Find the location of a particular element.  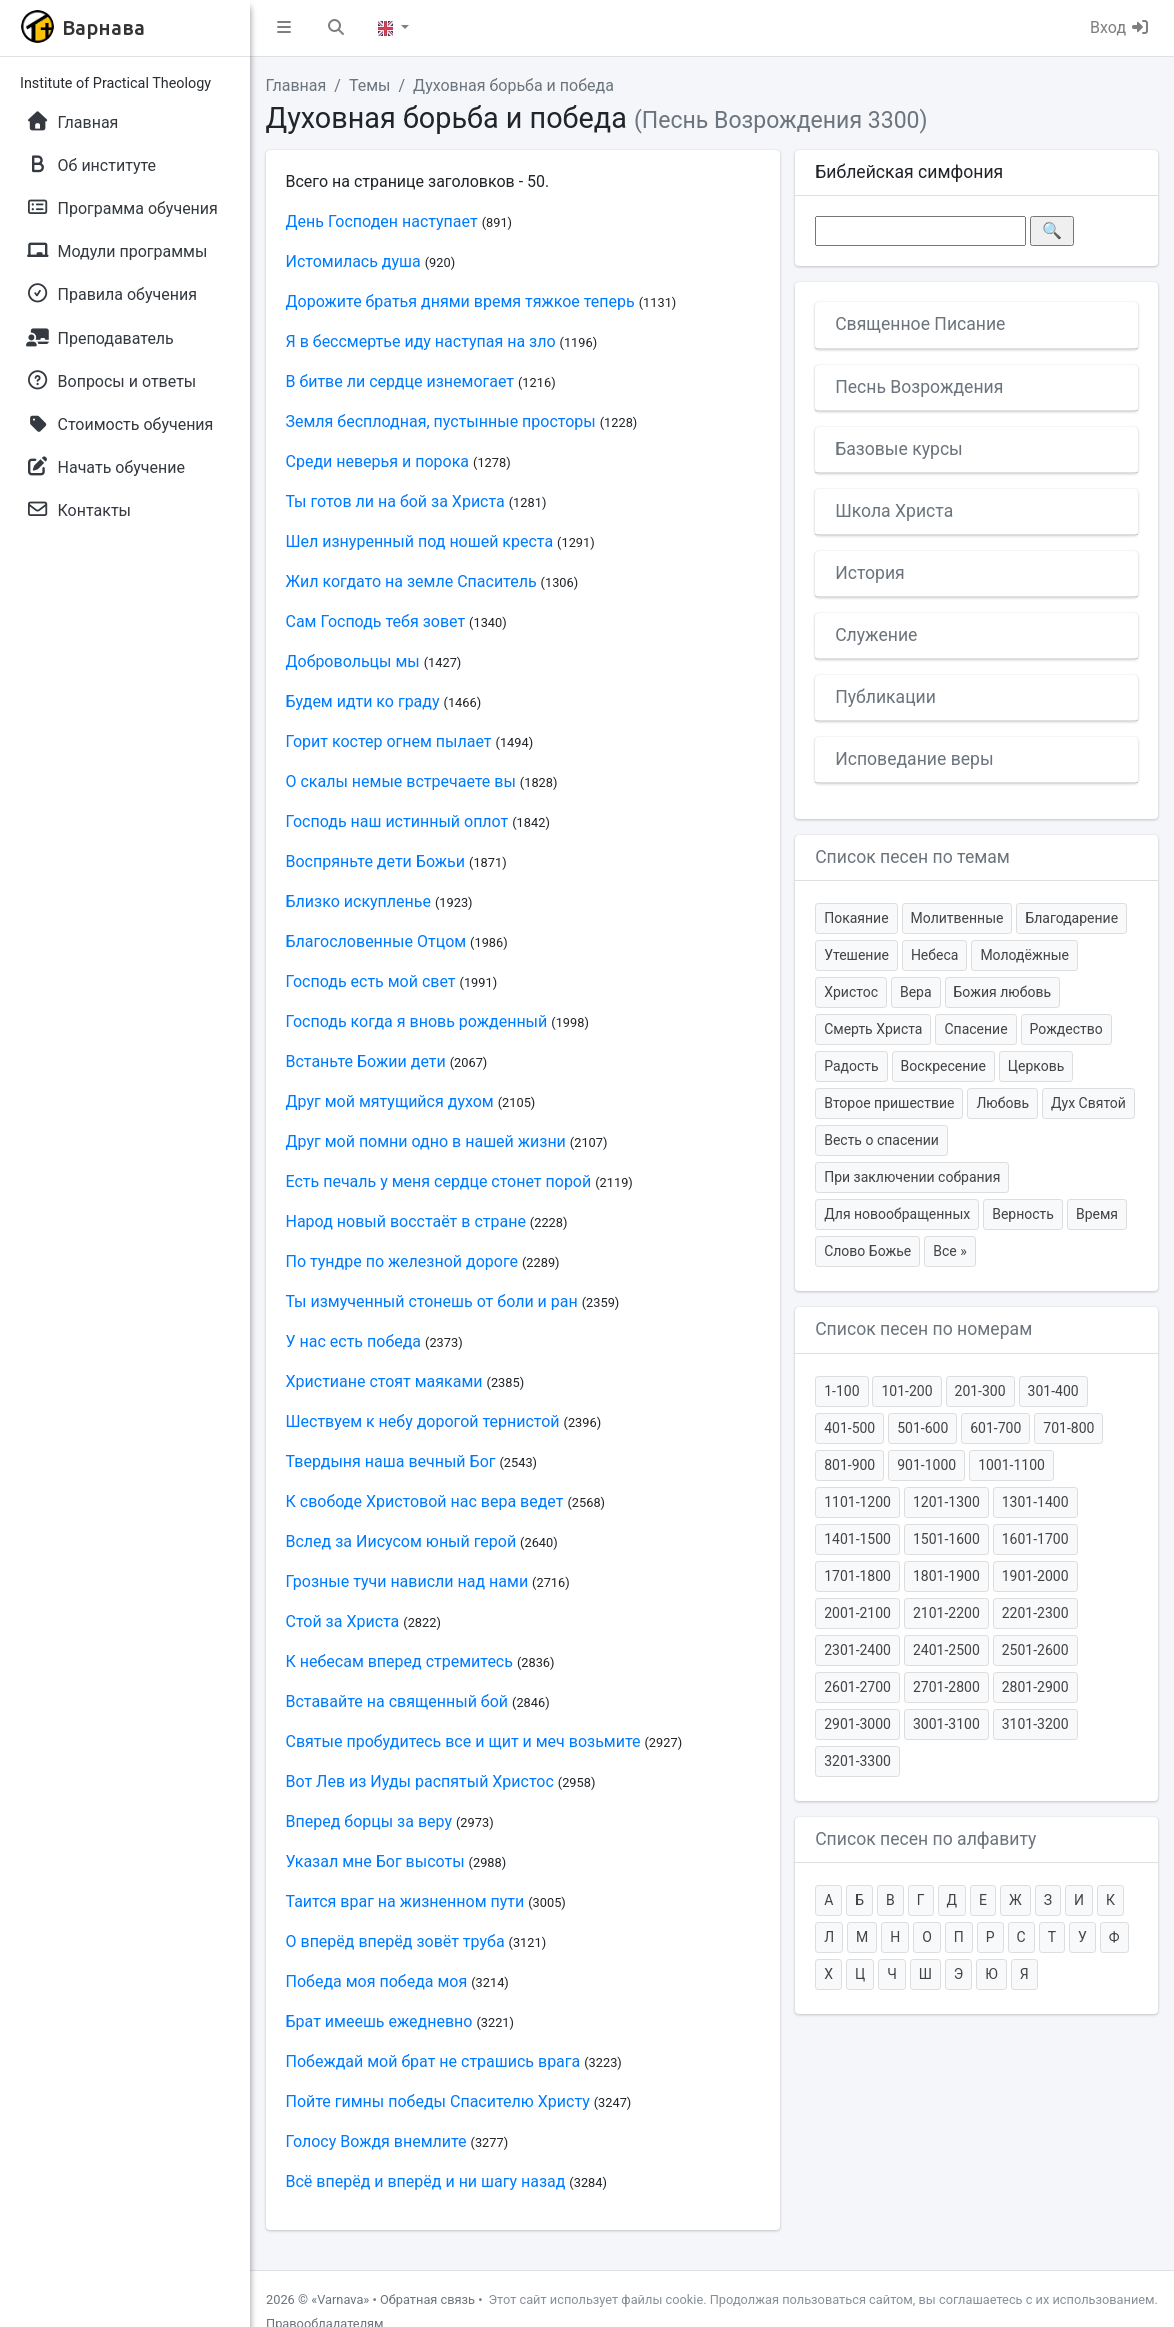

Земля бесплодная, пустынные просторы is located at coordinates (441, 421).